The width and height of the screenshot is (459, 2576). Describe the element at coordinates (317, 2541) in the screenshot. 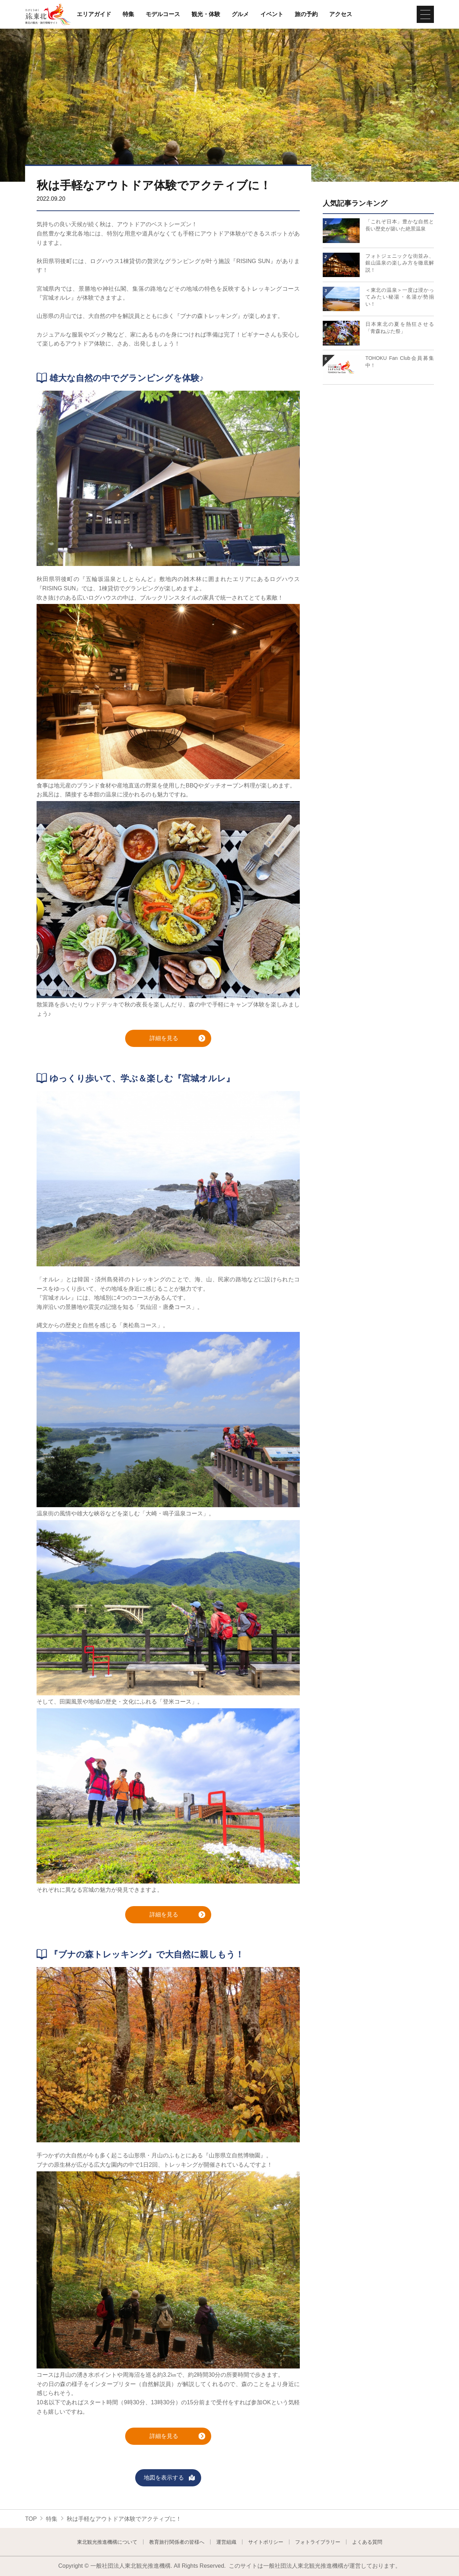

I see `フォトライブラリー` at that location.